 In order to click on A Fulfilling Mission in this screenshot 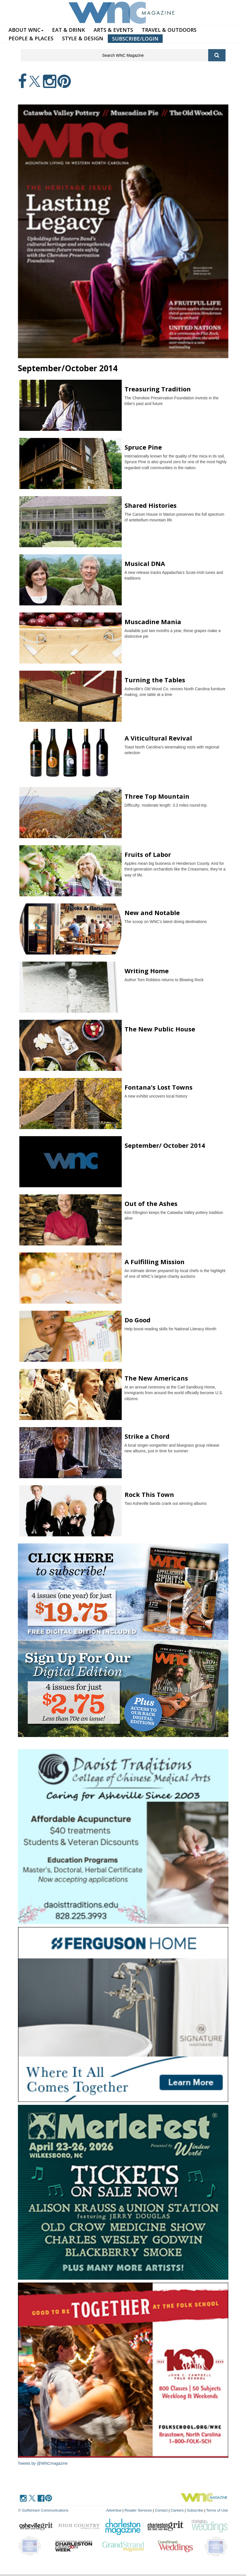, I will do `click(155, 1261)`.